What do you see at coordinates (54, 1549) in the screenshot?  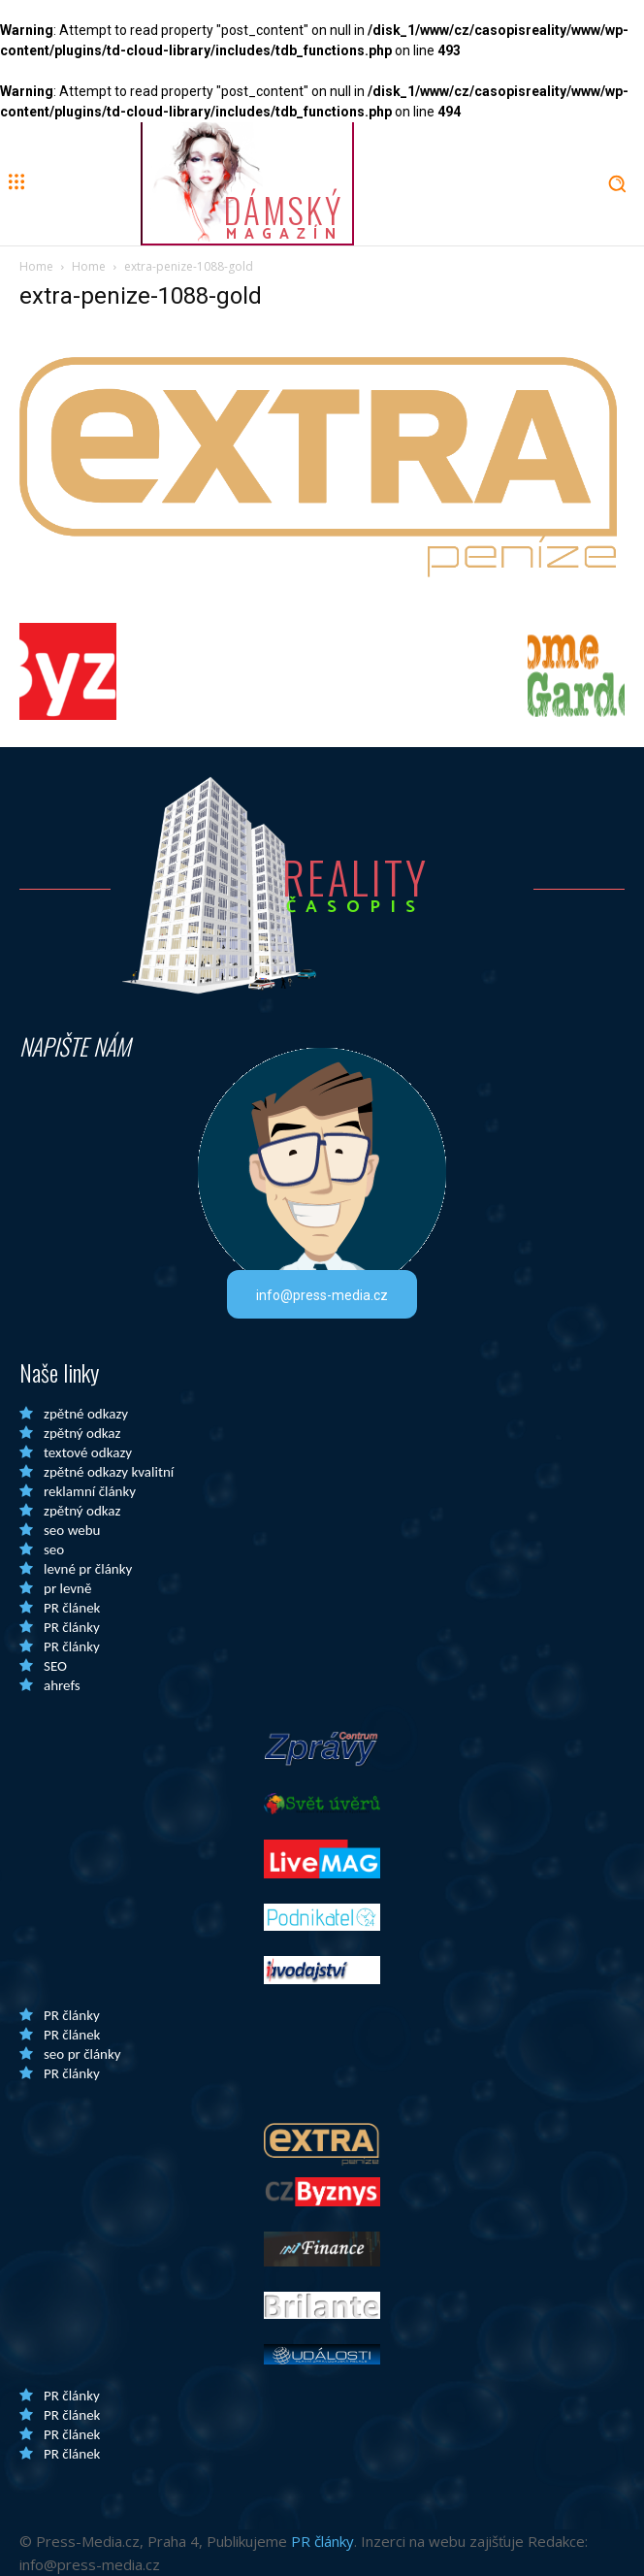 I see `seo` at bounding box center [54, 1549].